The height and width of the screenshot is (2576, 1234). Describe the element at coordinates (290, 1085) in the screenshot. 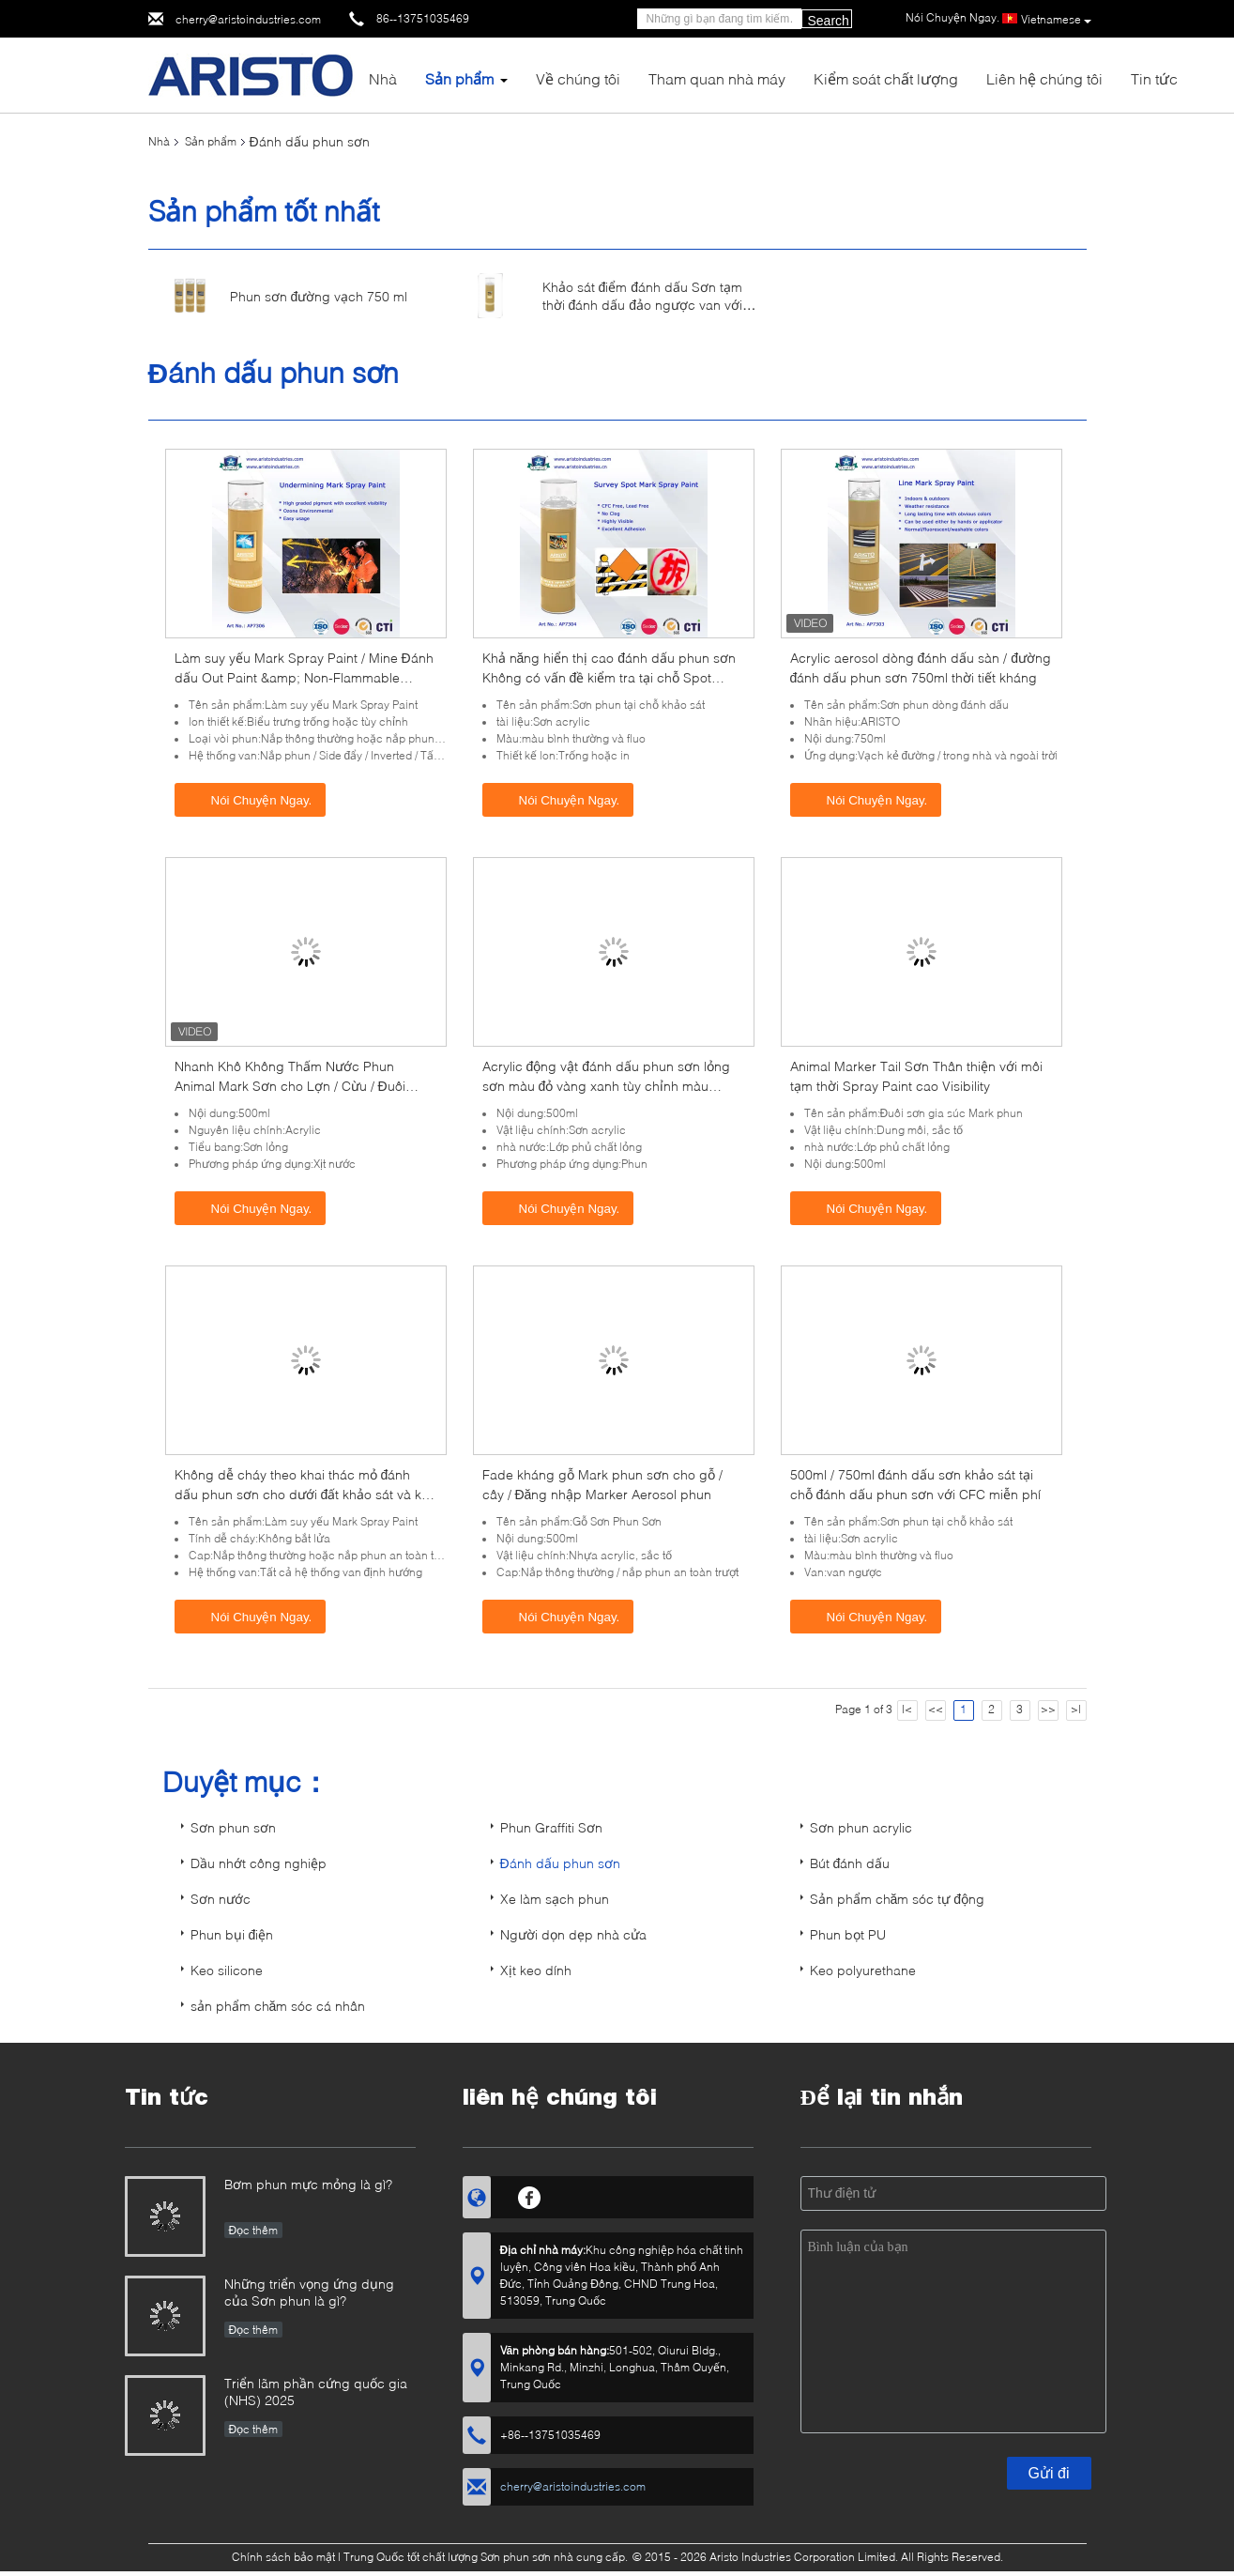

I see `Nhanh Khô Không Thấm Nước Phun Animal Mark Sơn cho Lợn / Cừu / Đuôi Ngựa Tím Đỏ Xanh` at that location.